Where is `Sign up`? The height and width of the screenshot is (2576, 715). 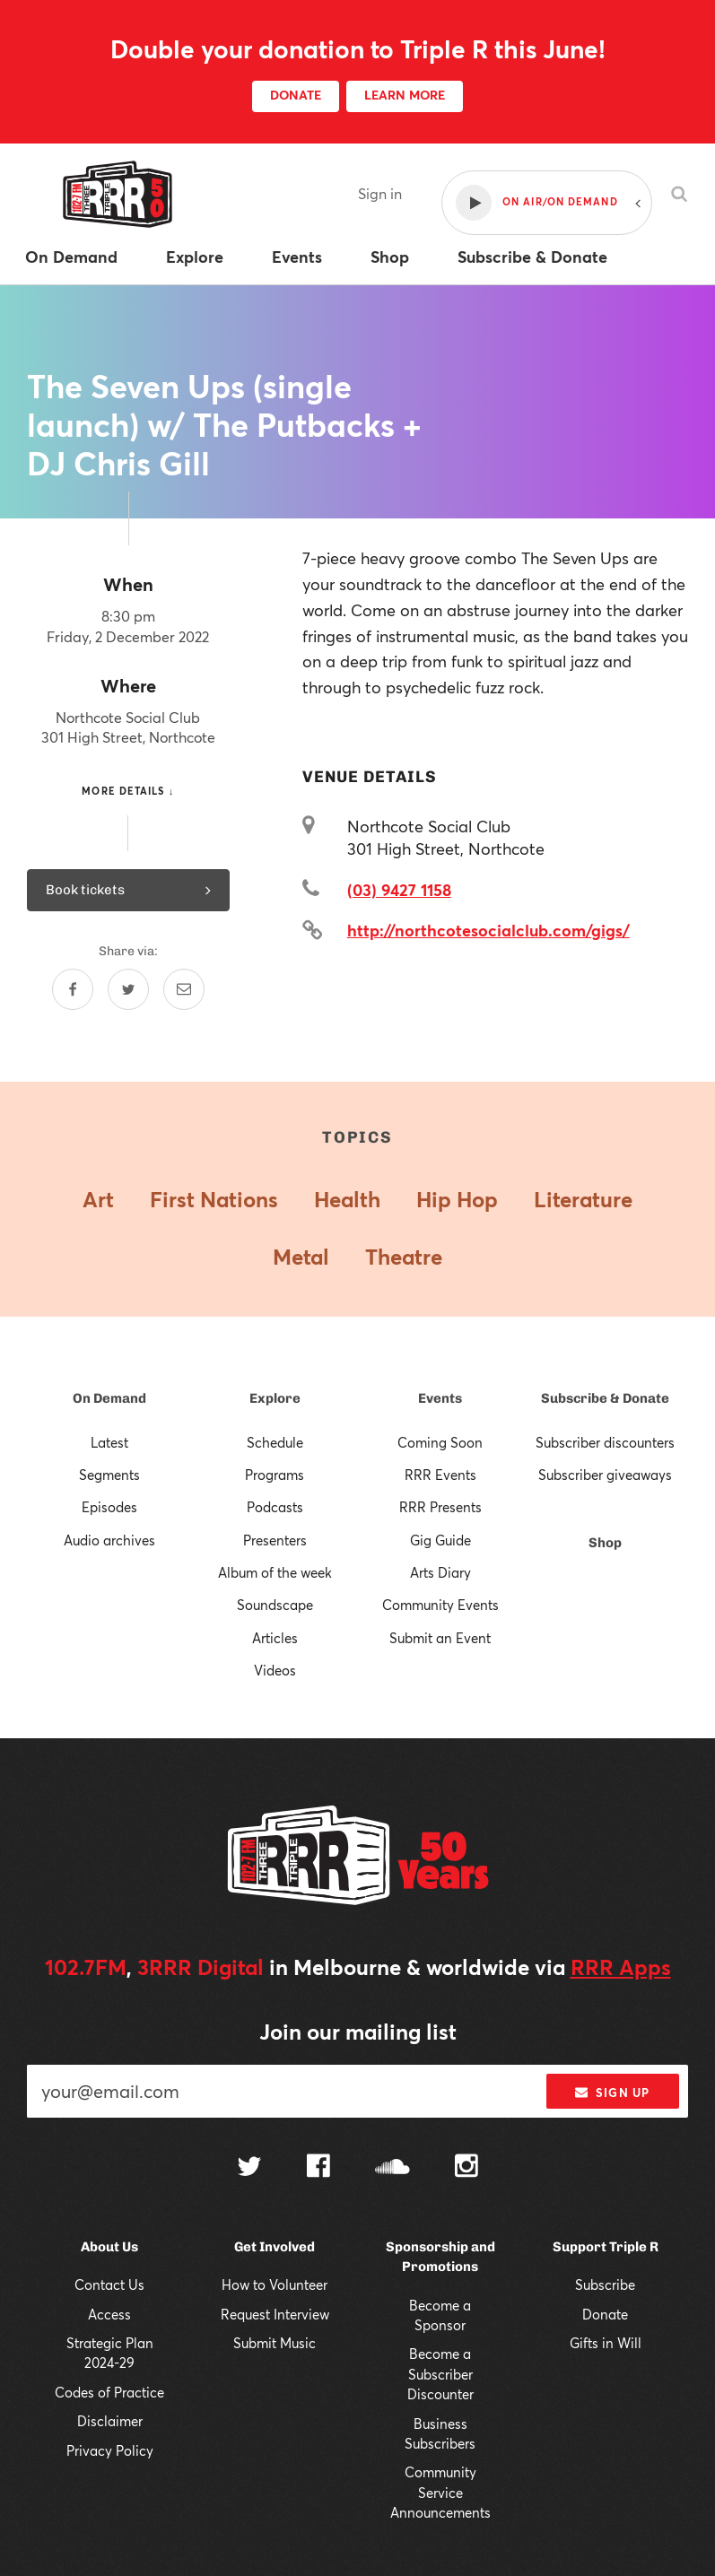
Sign up is located at coordinates (612, 2092).